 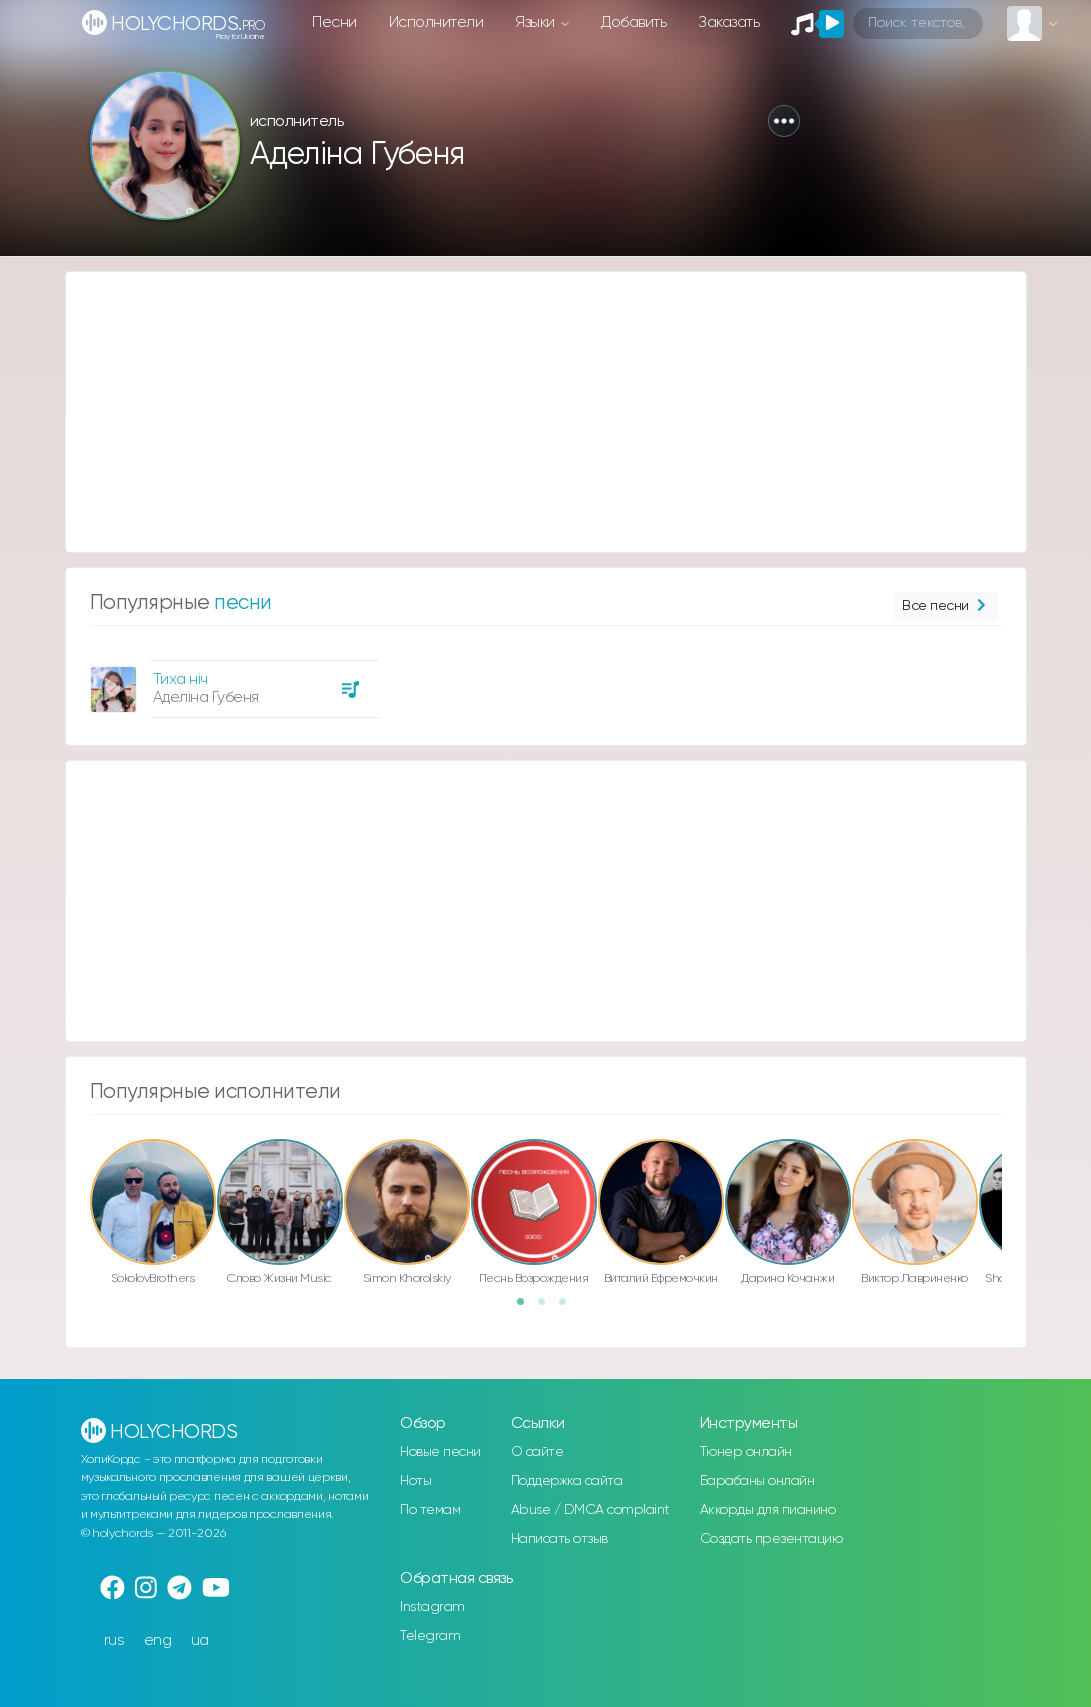 I want to click on [button], so click(x=784, y=121).